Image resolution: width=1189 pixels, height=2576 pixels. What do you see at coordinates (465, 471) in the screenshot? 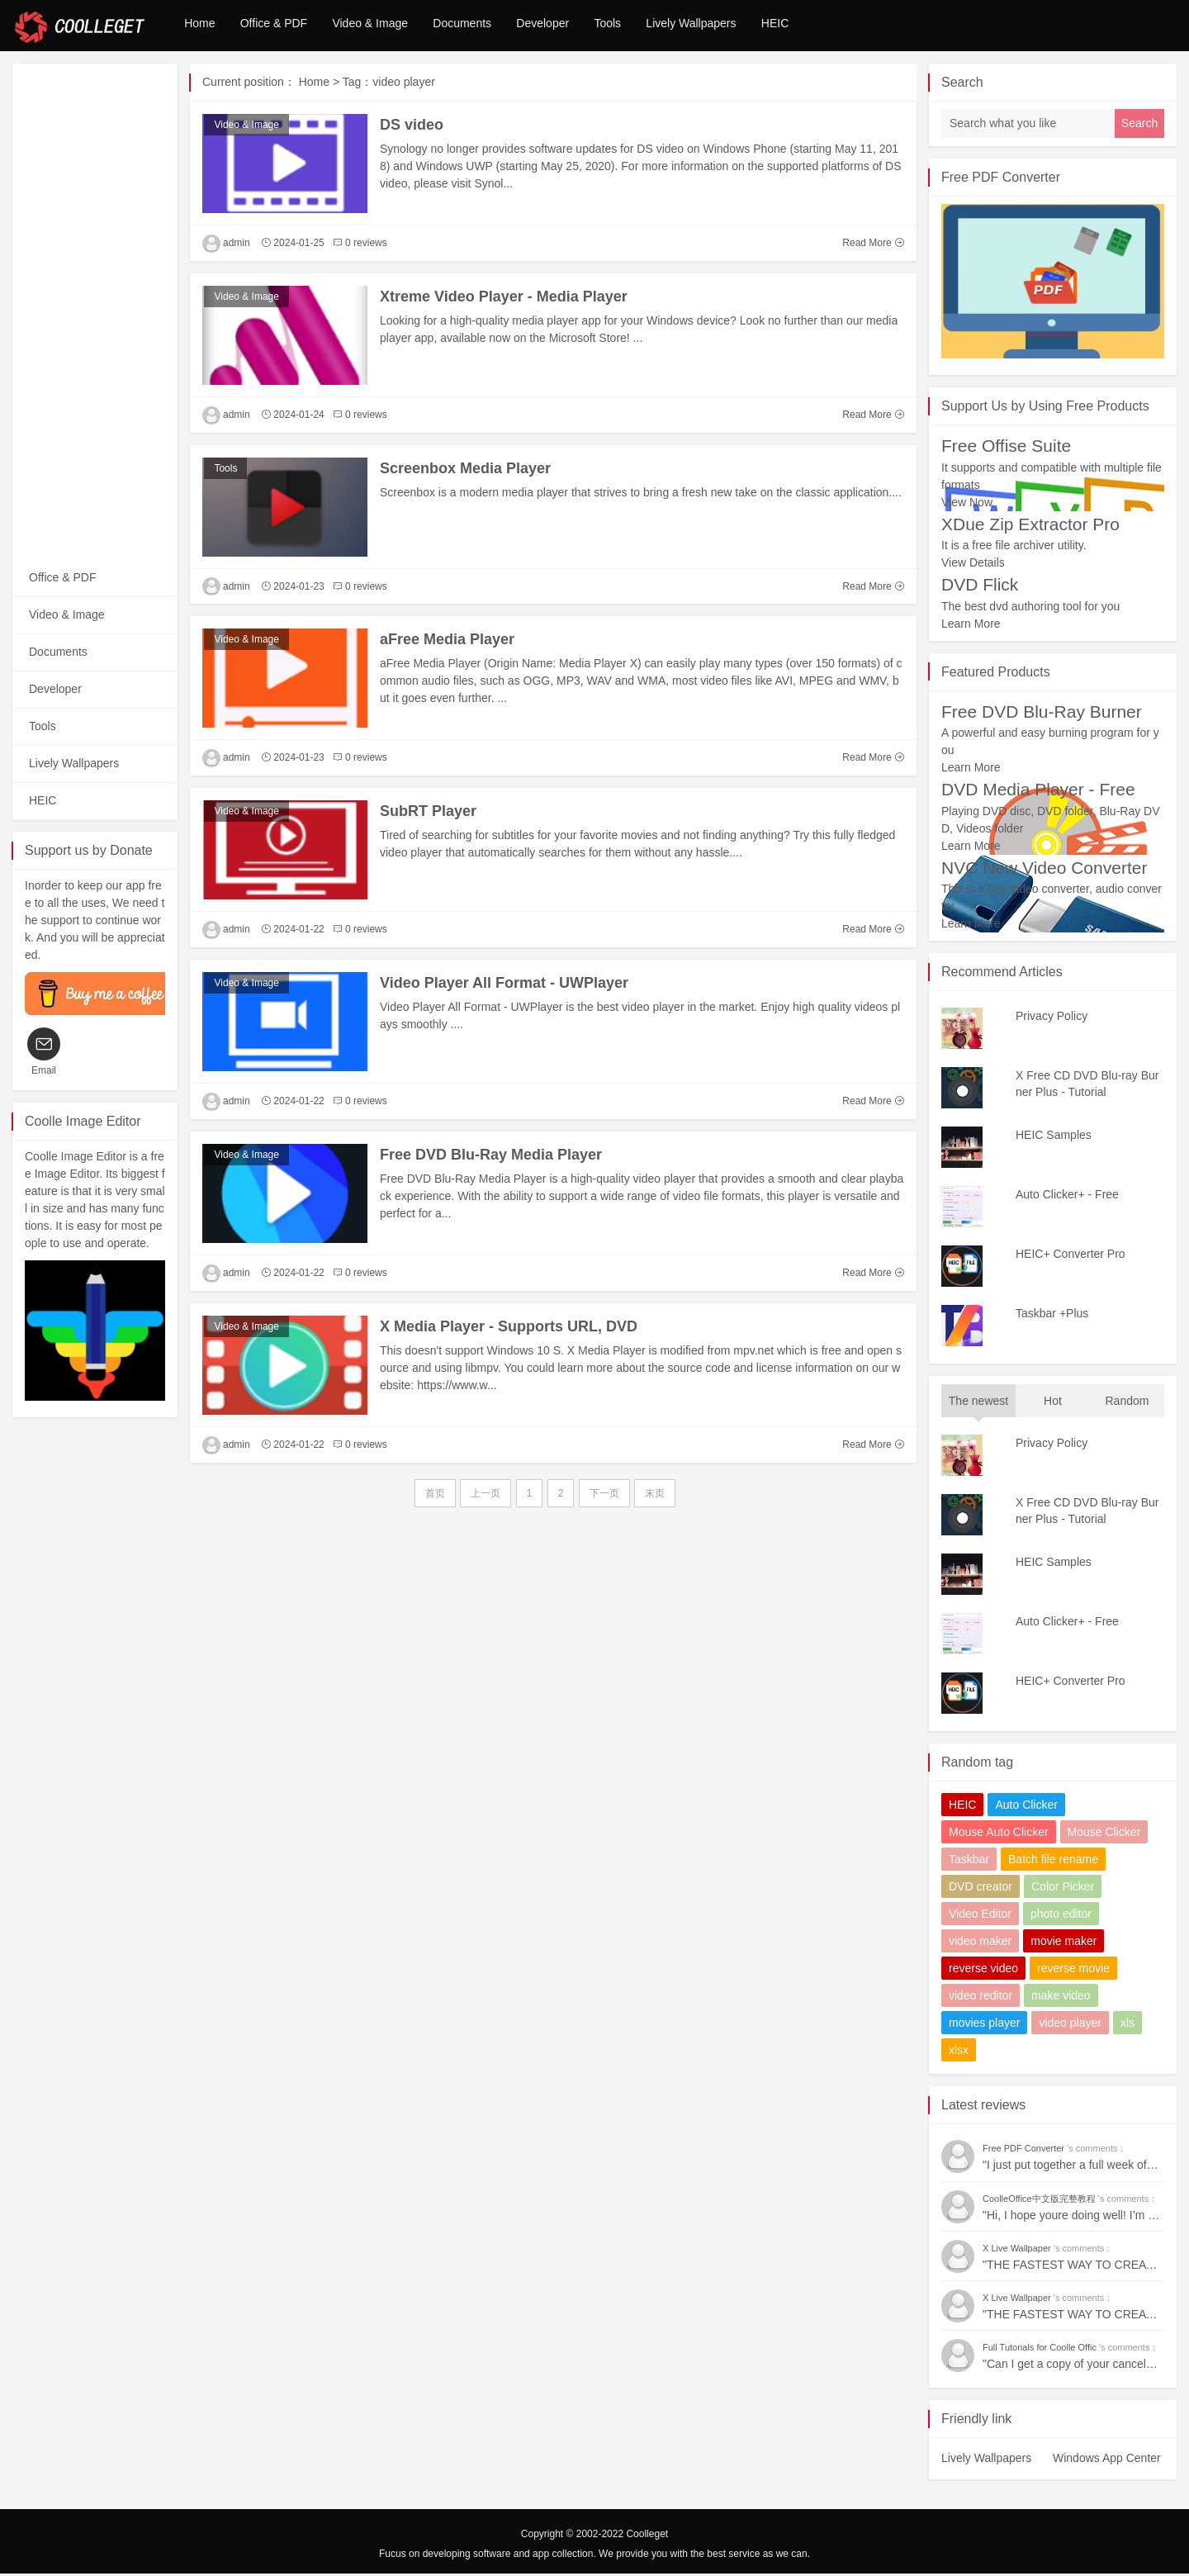
I see `Screenbox Media Player` at bounding box center [465, 471].